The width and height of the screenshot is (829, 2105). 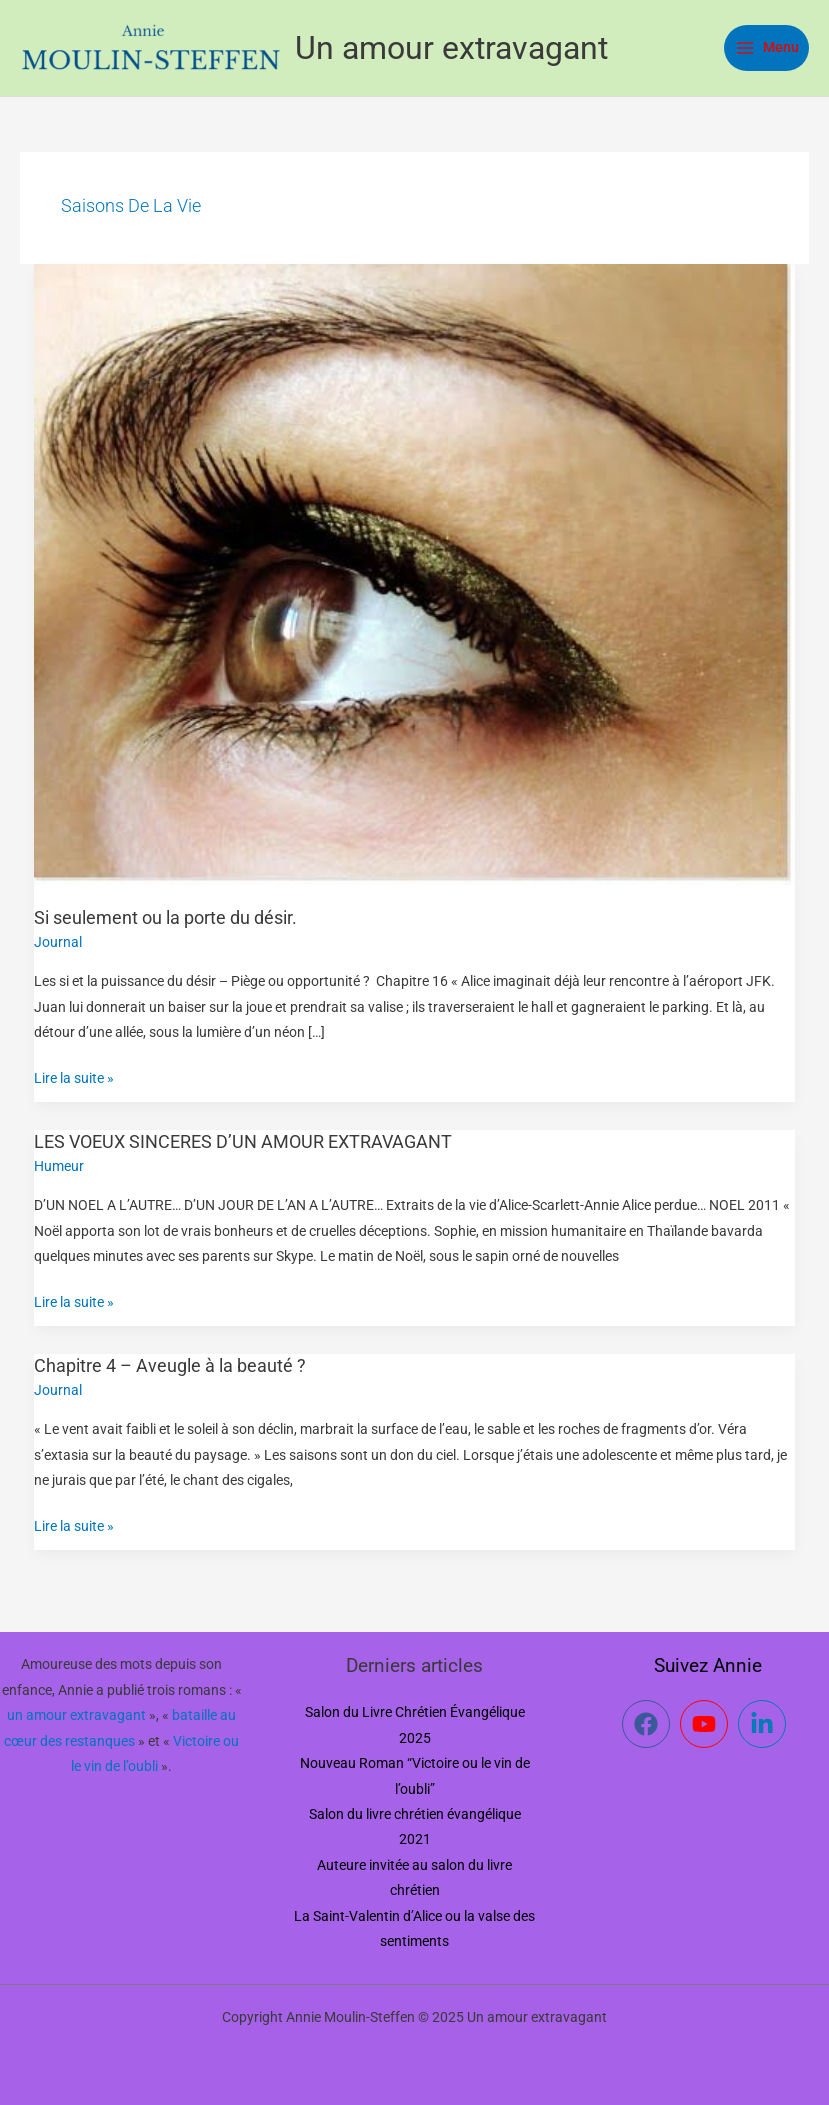 I want to click on [linkedin-in], so click(x=765, y=1724).